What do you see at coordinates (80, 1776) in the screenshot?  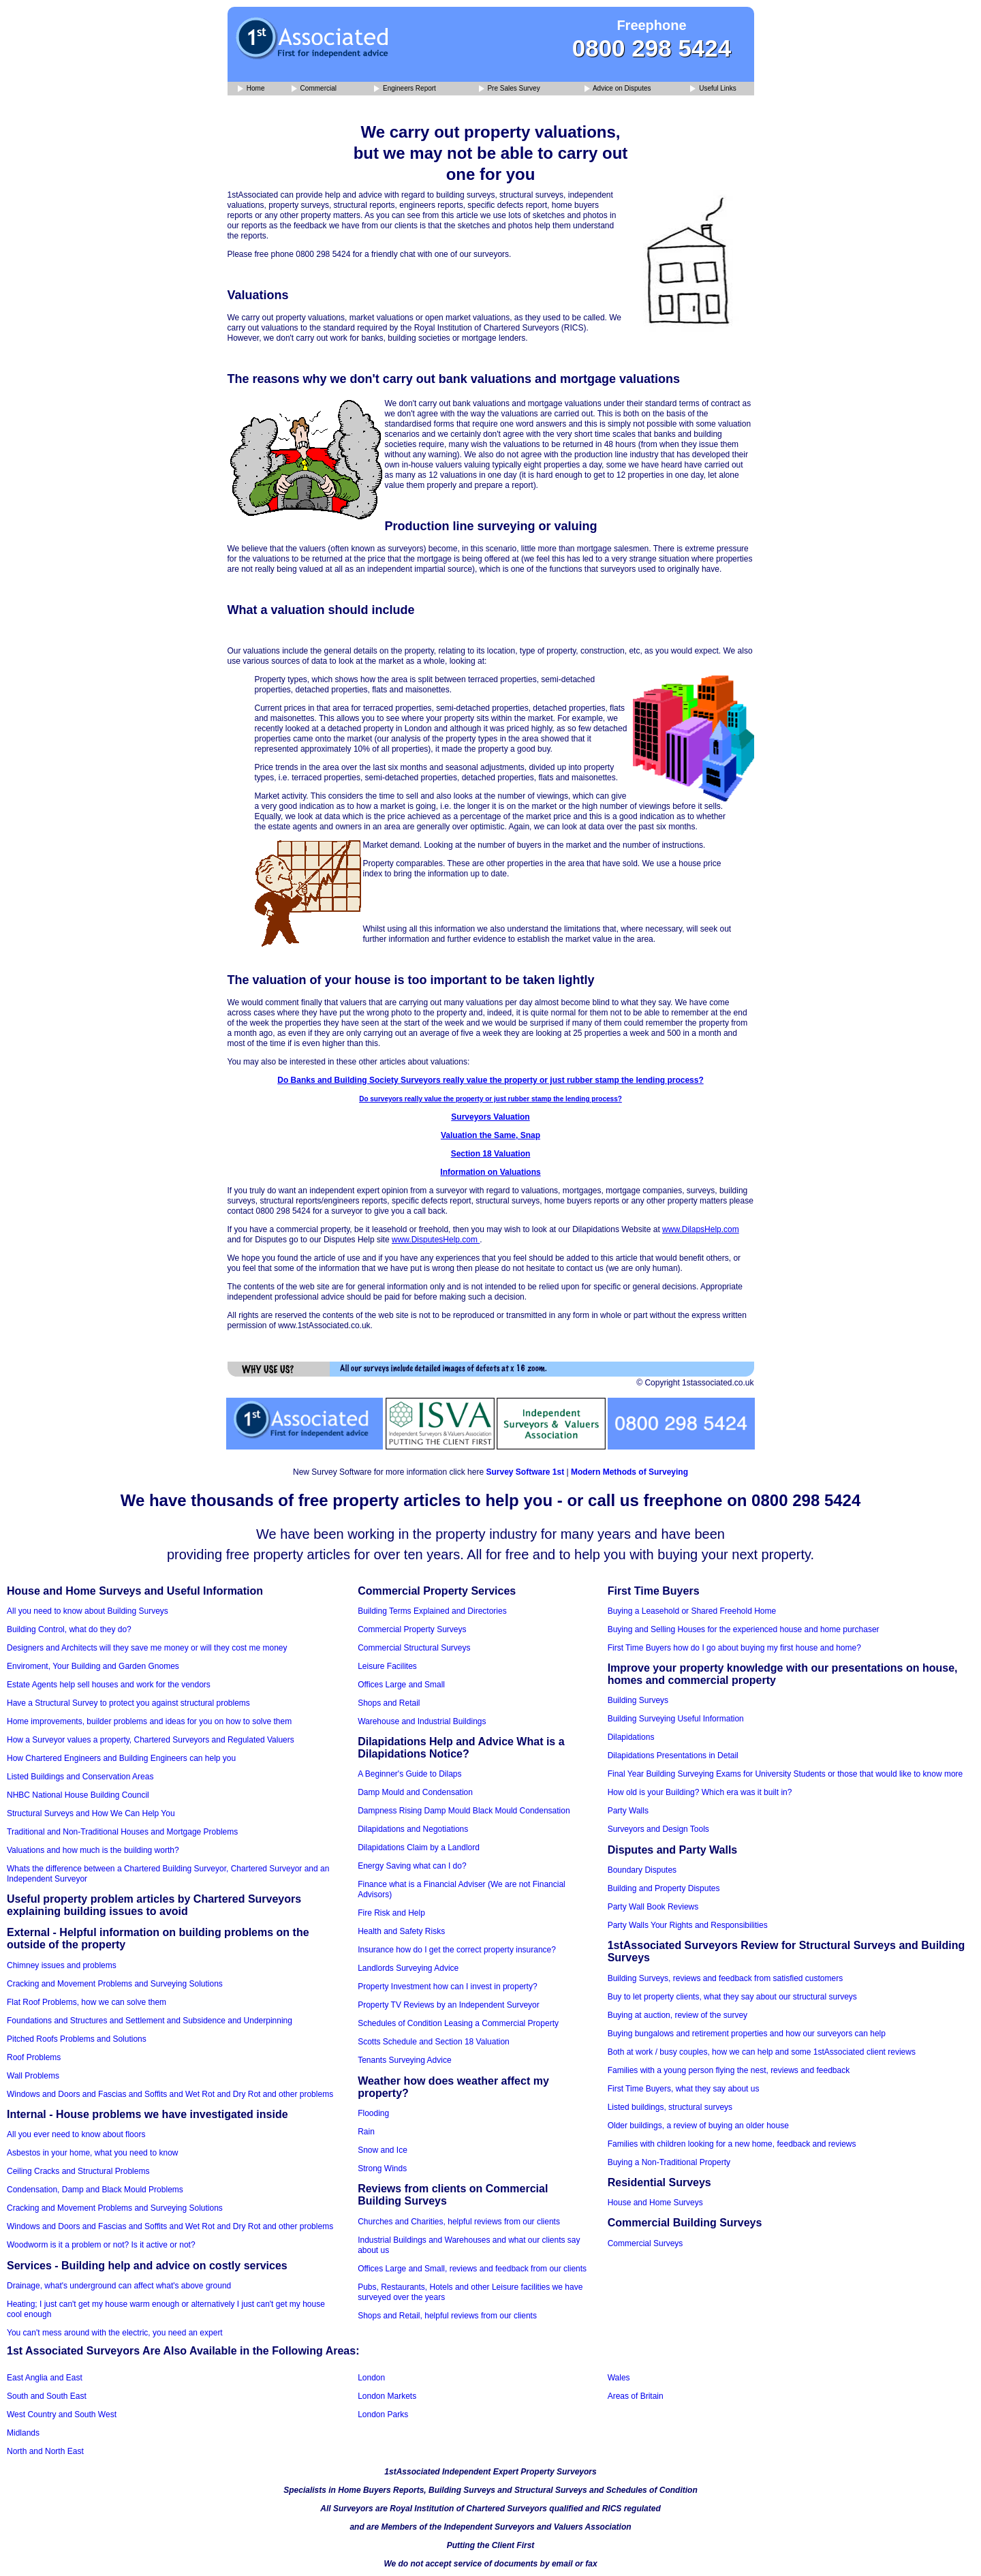 I see `Listed Buildings and Conservation Areas` at bounding box center [80, 1776].